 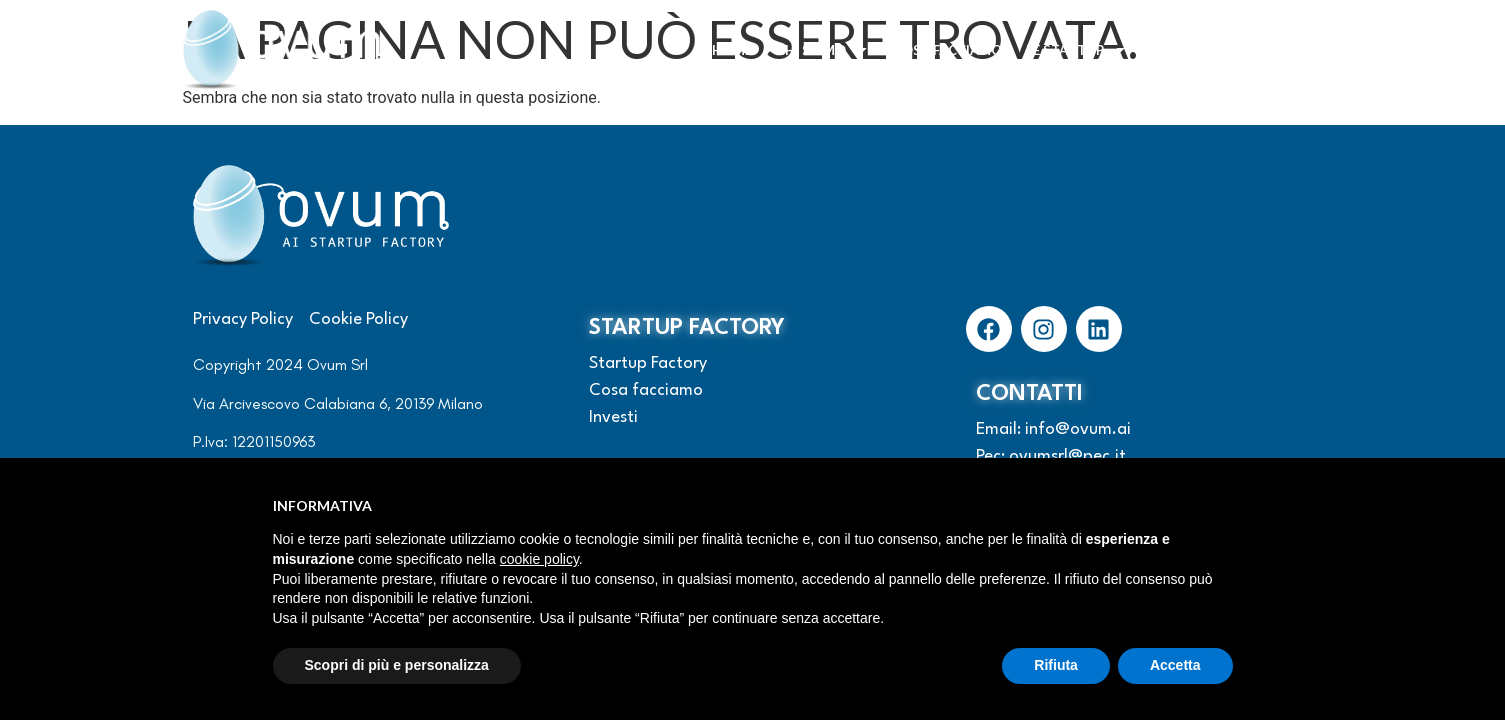 I want to click on Scopri di più e personalizza [button], so click(x=397, y=665).